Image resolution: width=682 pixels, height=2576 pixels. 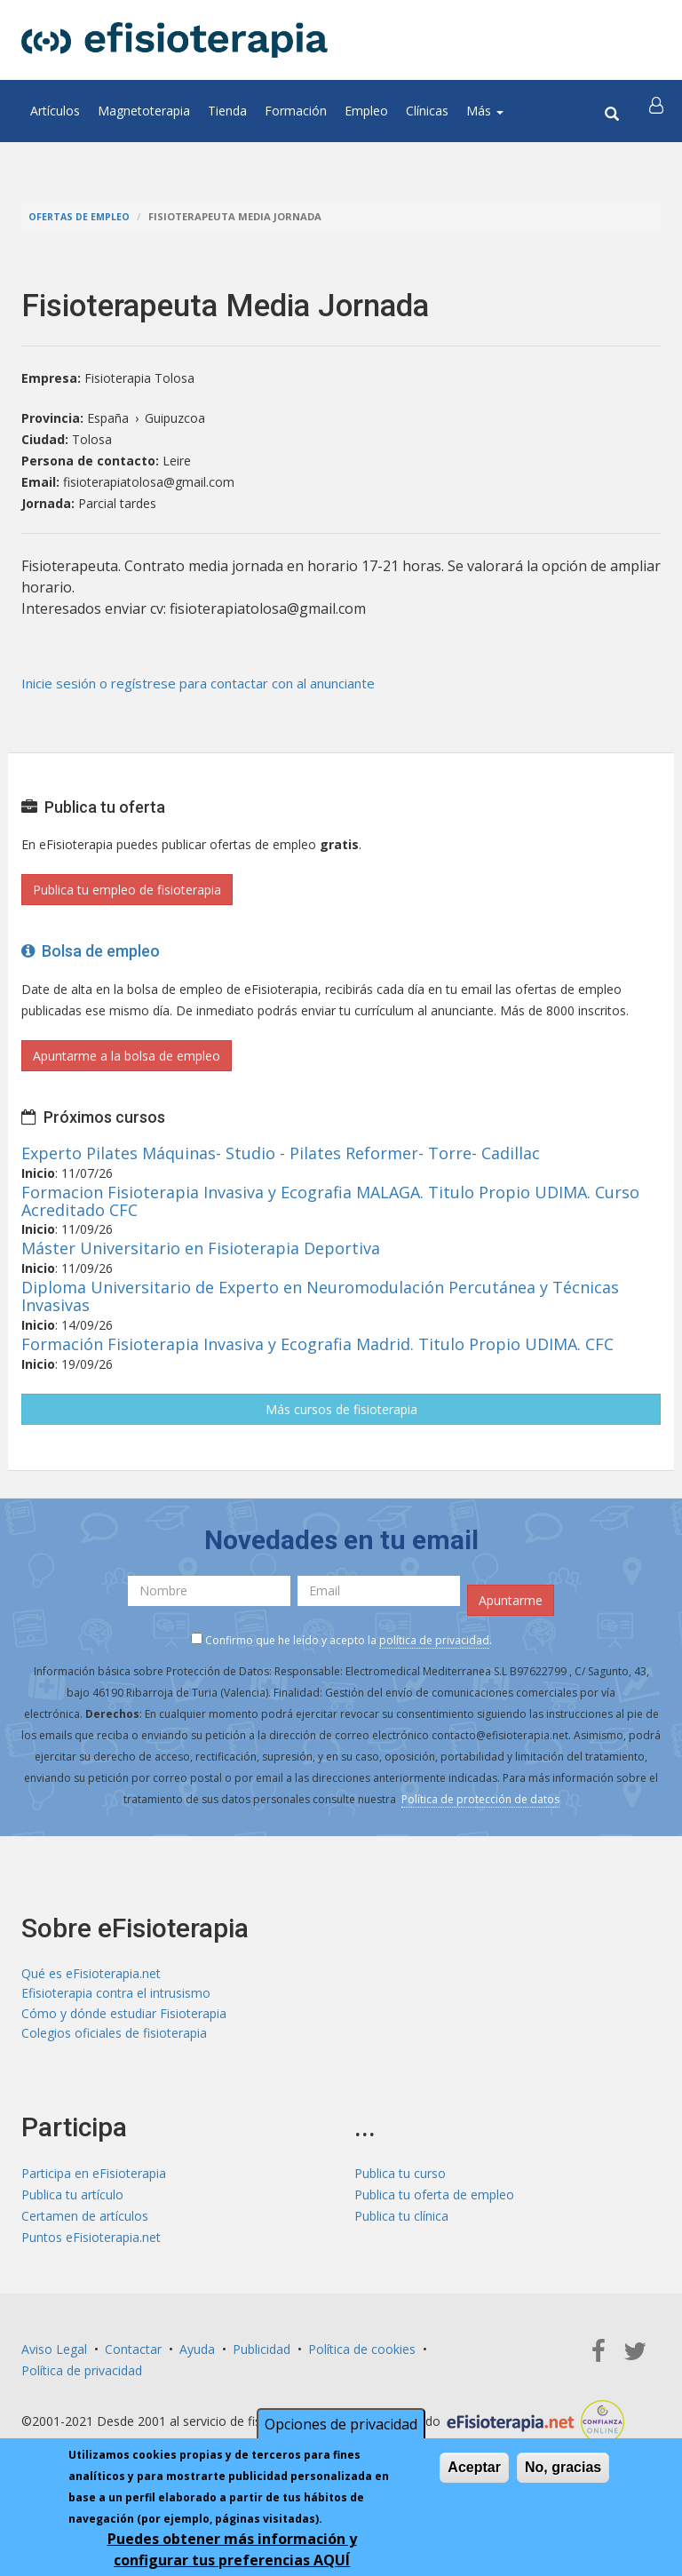 What do you see at coordinates (55, 110) in the screenshot?
I see `Artículos` at bounding box center [55, 110].